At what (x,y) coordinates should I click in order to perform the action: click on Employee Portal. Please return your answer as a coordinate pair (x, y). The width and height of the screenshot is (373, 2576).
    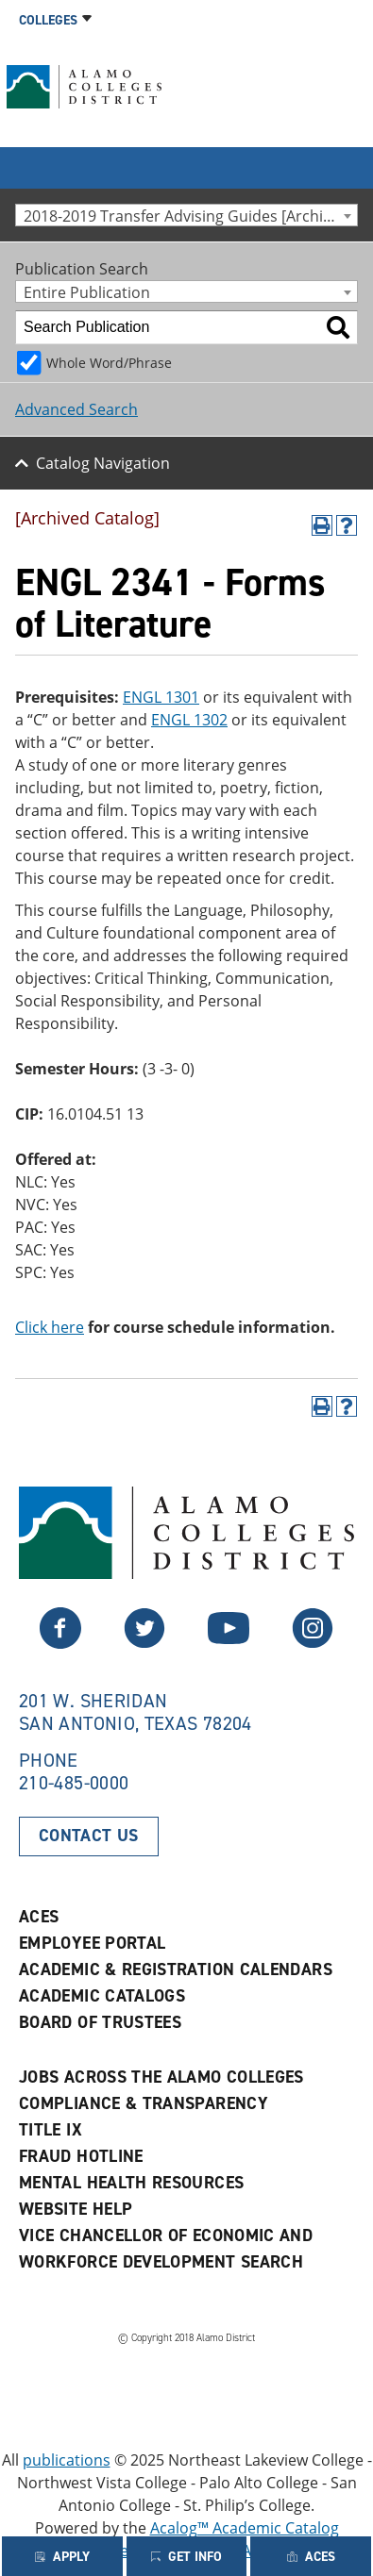
    Looking at the image, I should click on (92, 1943).